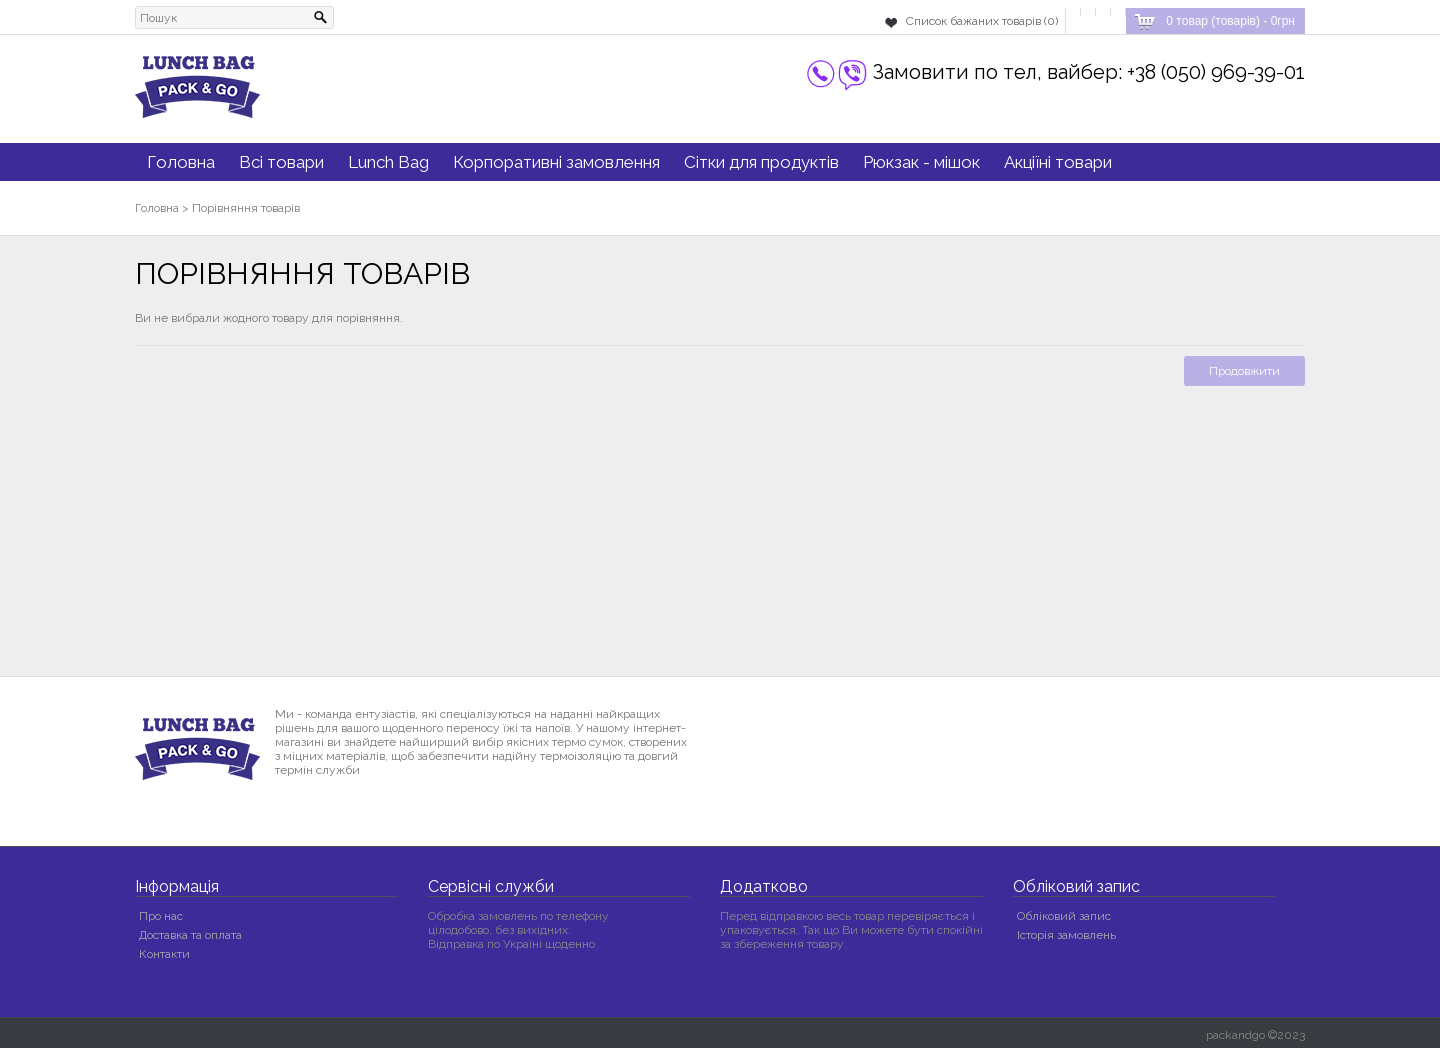  What do you see at coordinates (190, 935) in the screenshot?
I see `Доставка та оплата` at bounding box center [190, 935].